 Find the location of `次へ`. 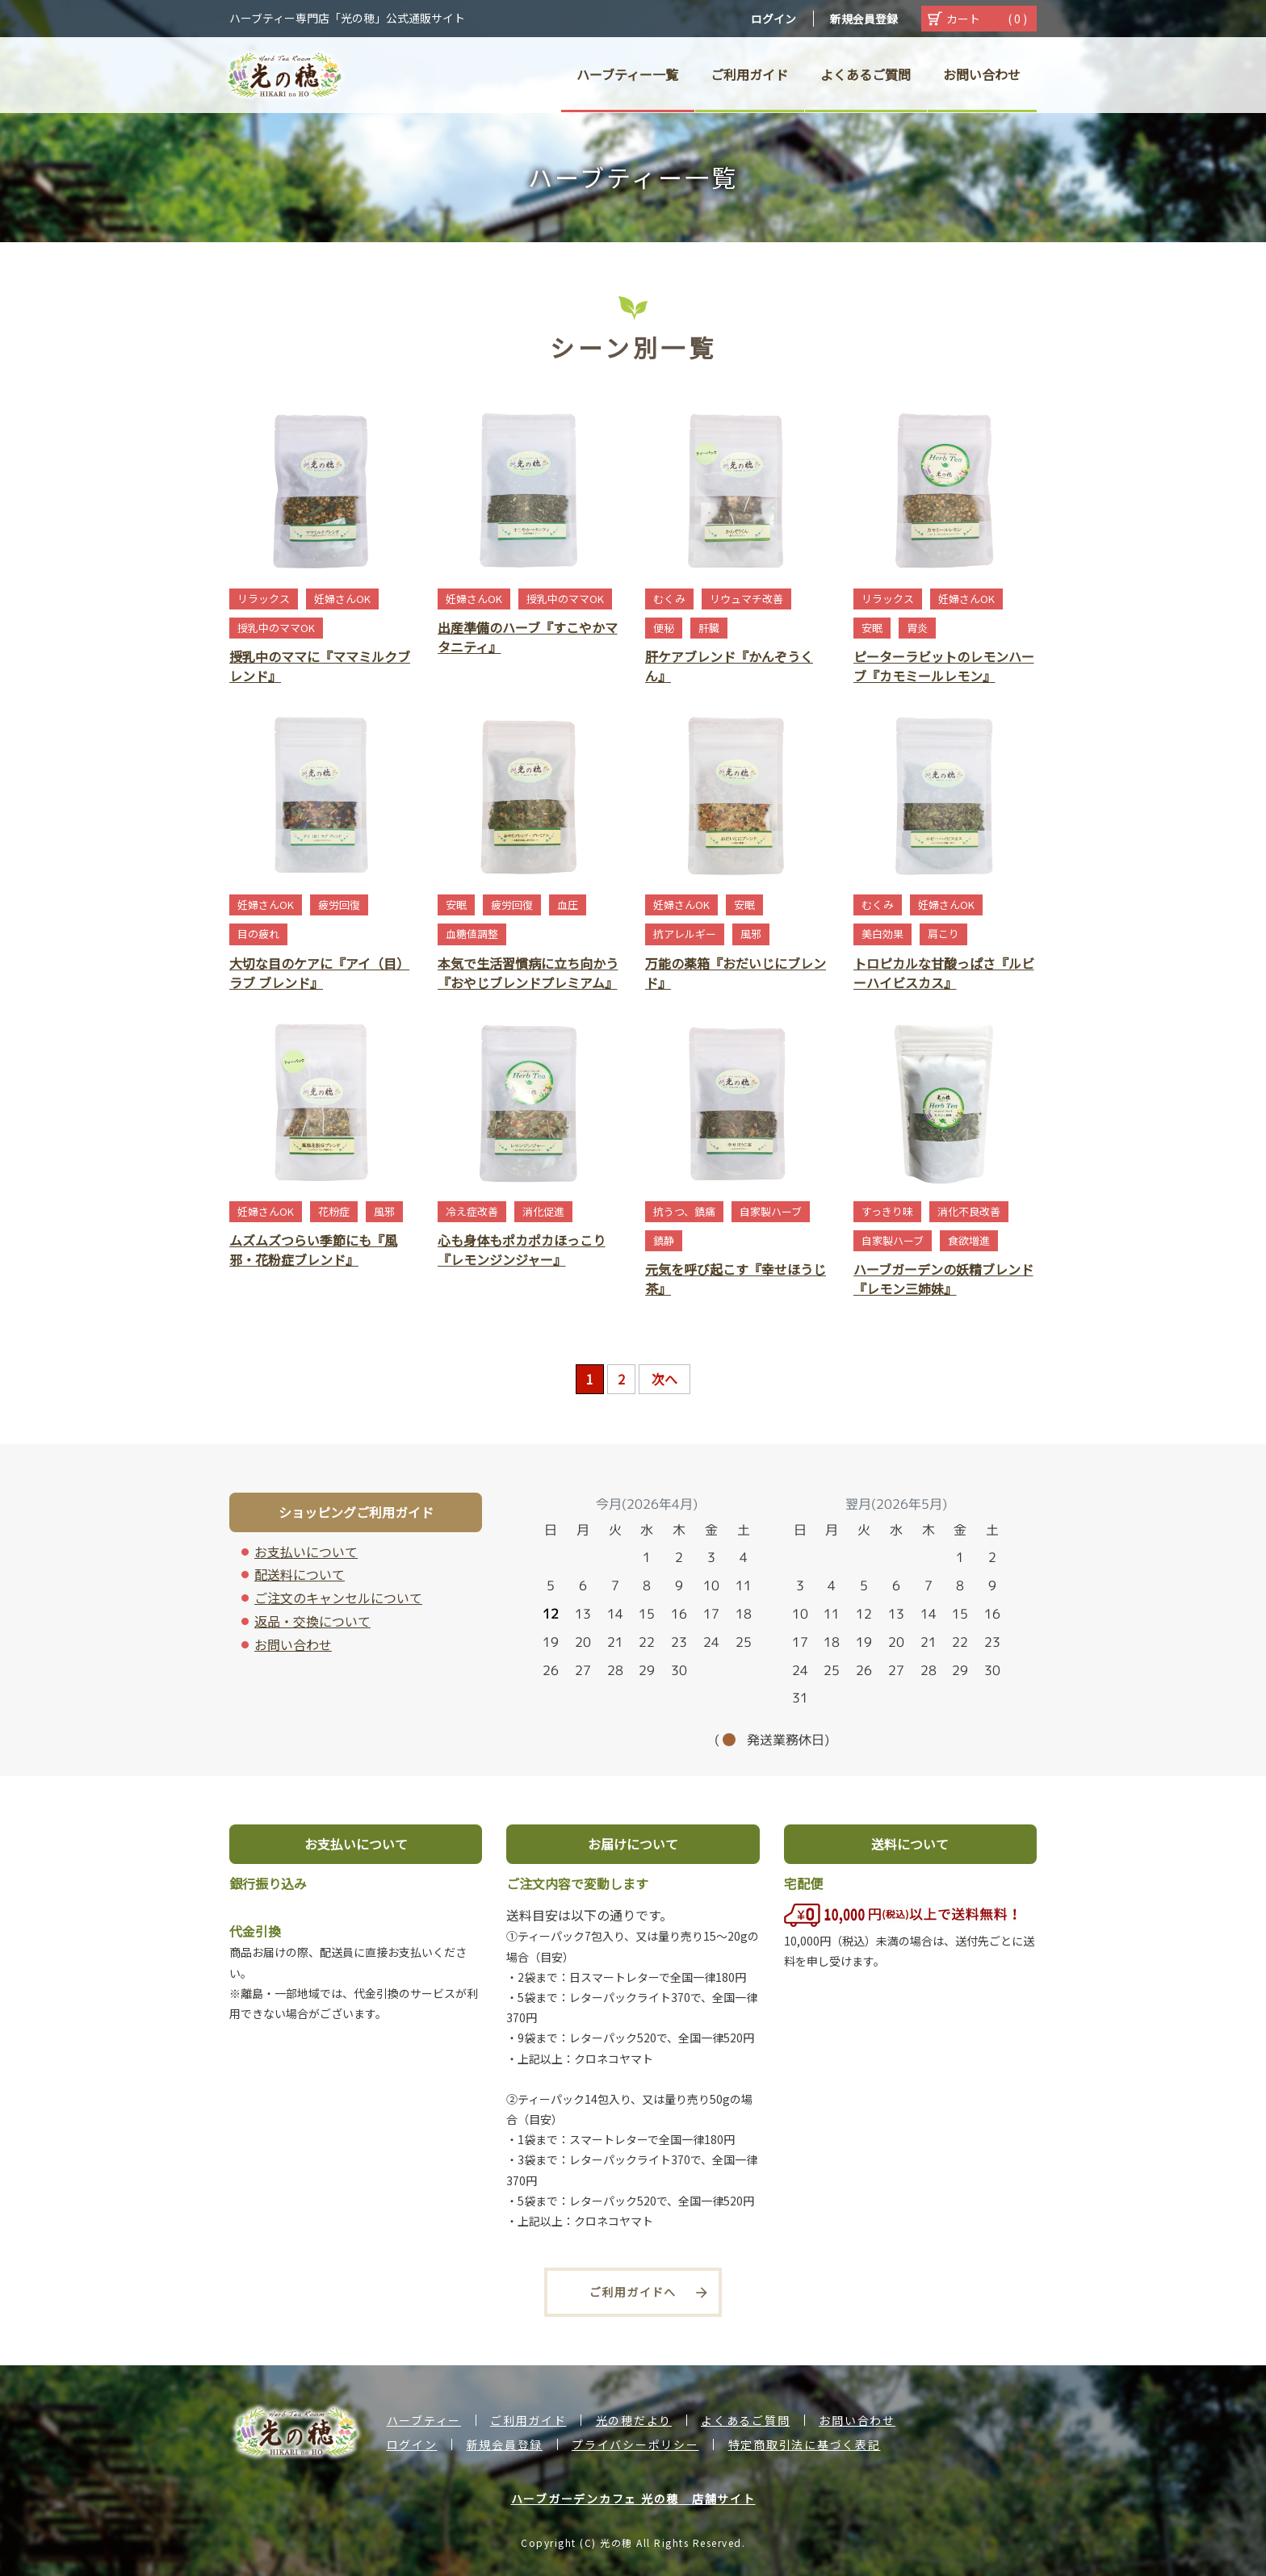

次へ is located at coordinates (664, 1379).